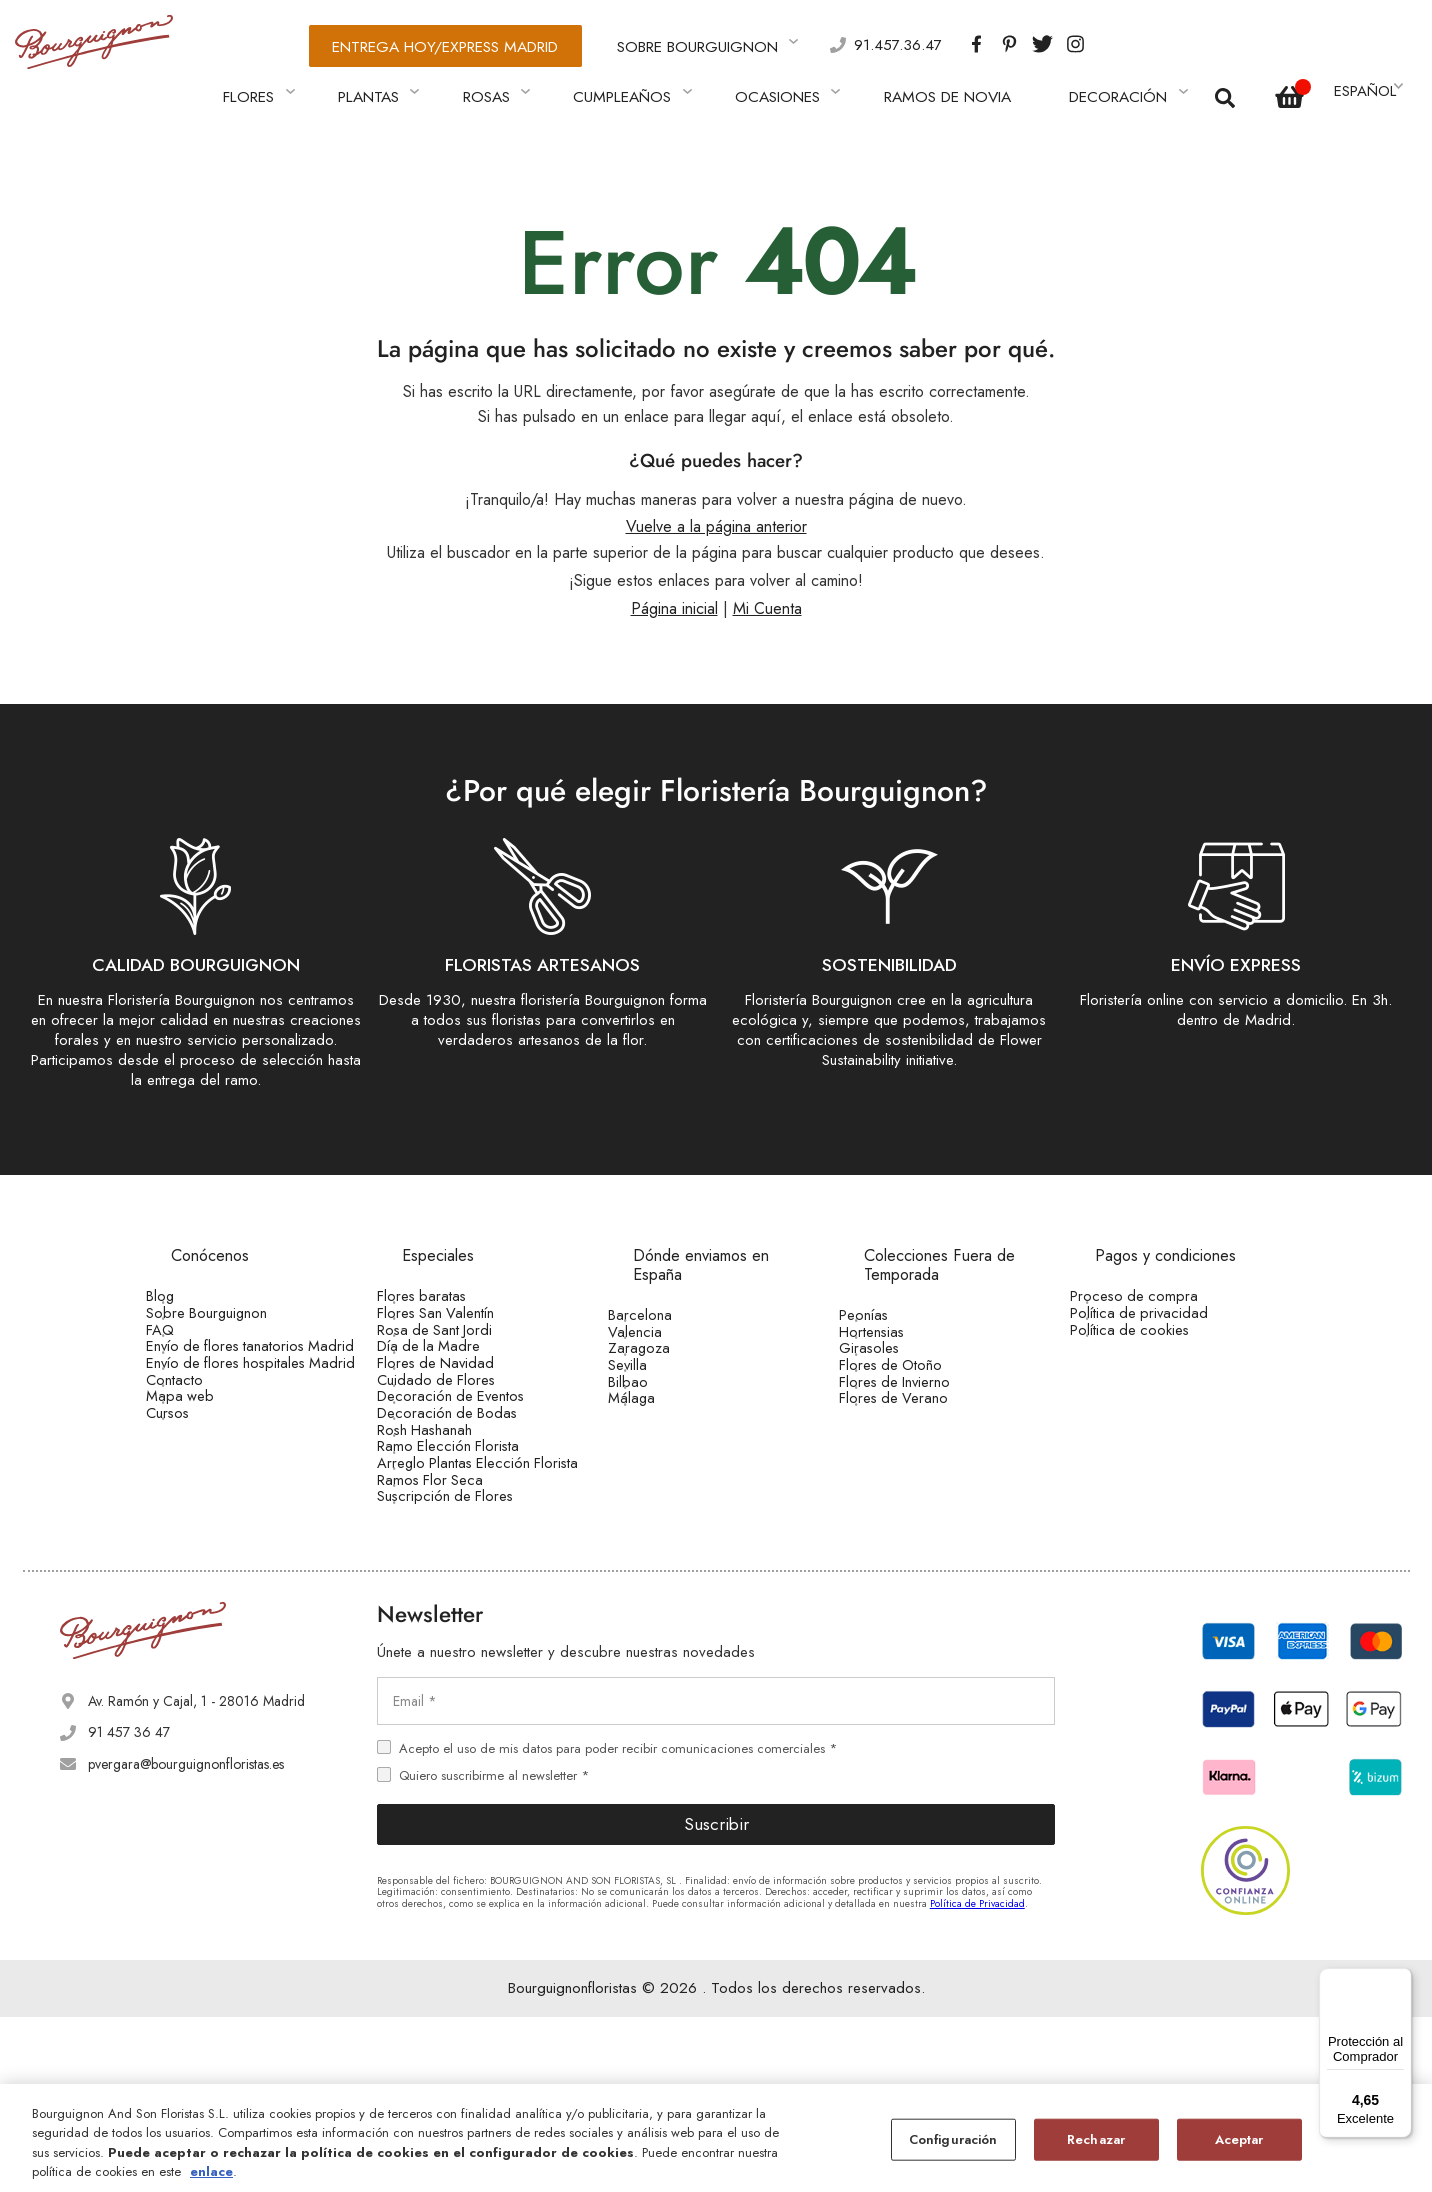 This screenshot has width=1432, height=2192. What do you see at coordinates (802, 40) in the screenshot?
I see `91.457.36.47` at bounding box center [802, 40].